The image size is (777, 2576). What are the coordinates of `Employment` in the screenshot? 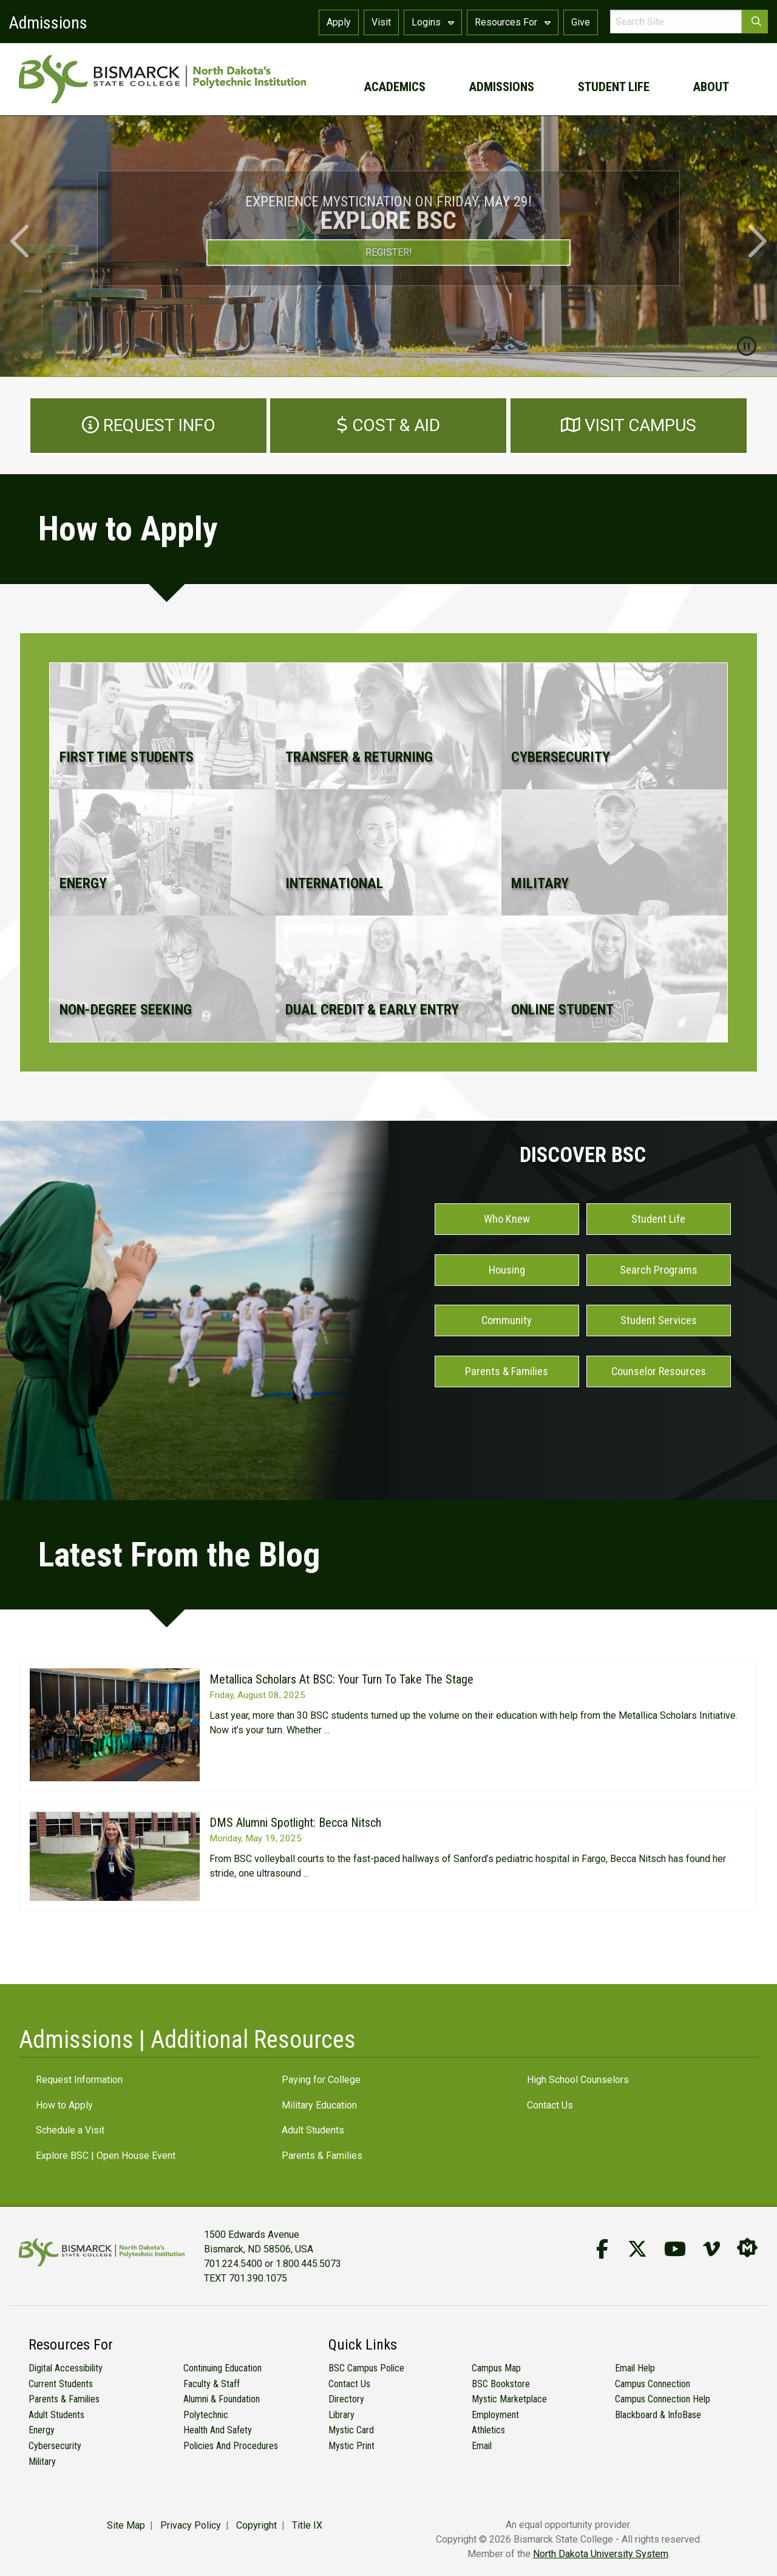 It's located at (495, 2415).